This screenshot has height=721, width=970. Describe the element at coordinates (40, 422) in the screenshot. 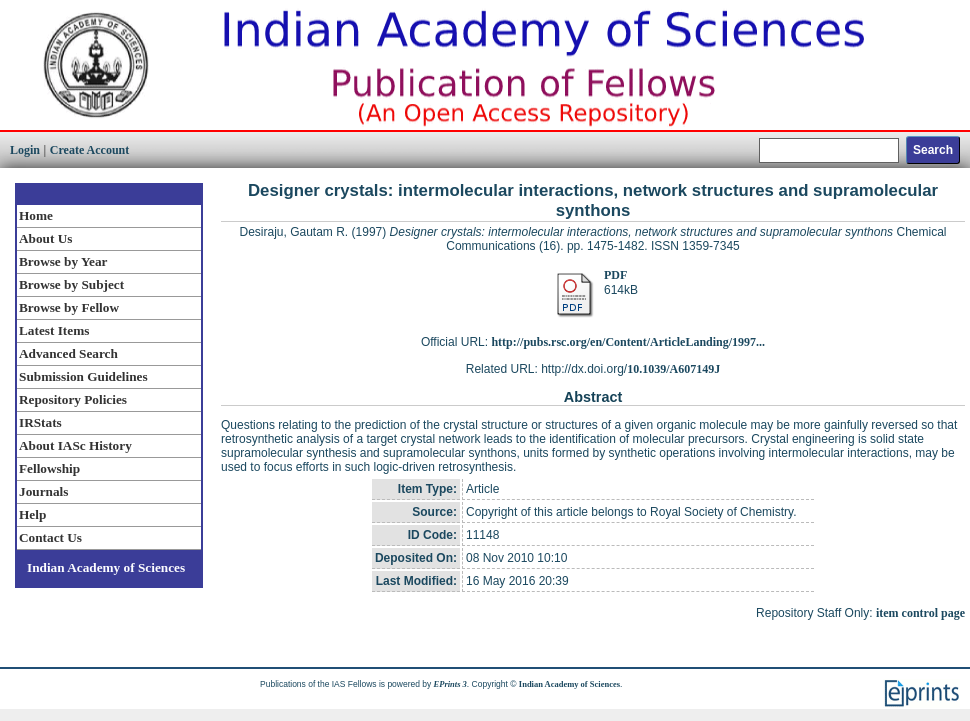

I see `IRStats` at that location.